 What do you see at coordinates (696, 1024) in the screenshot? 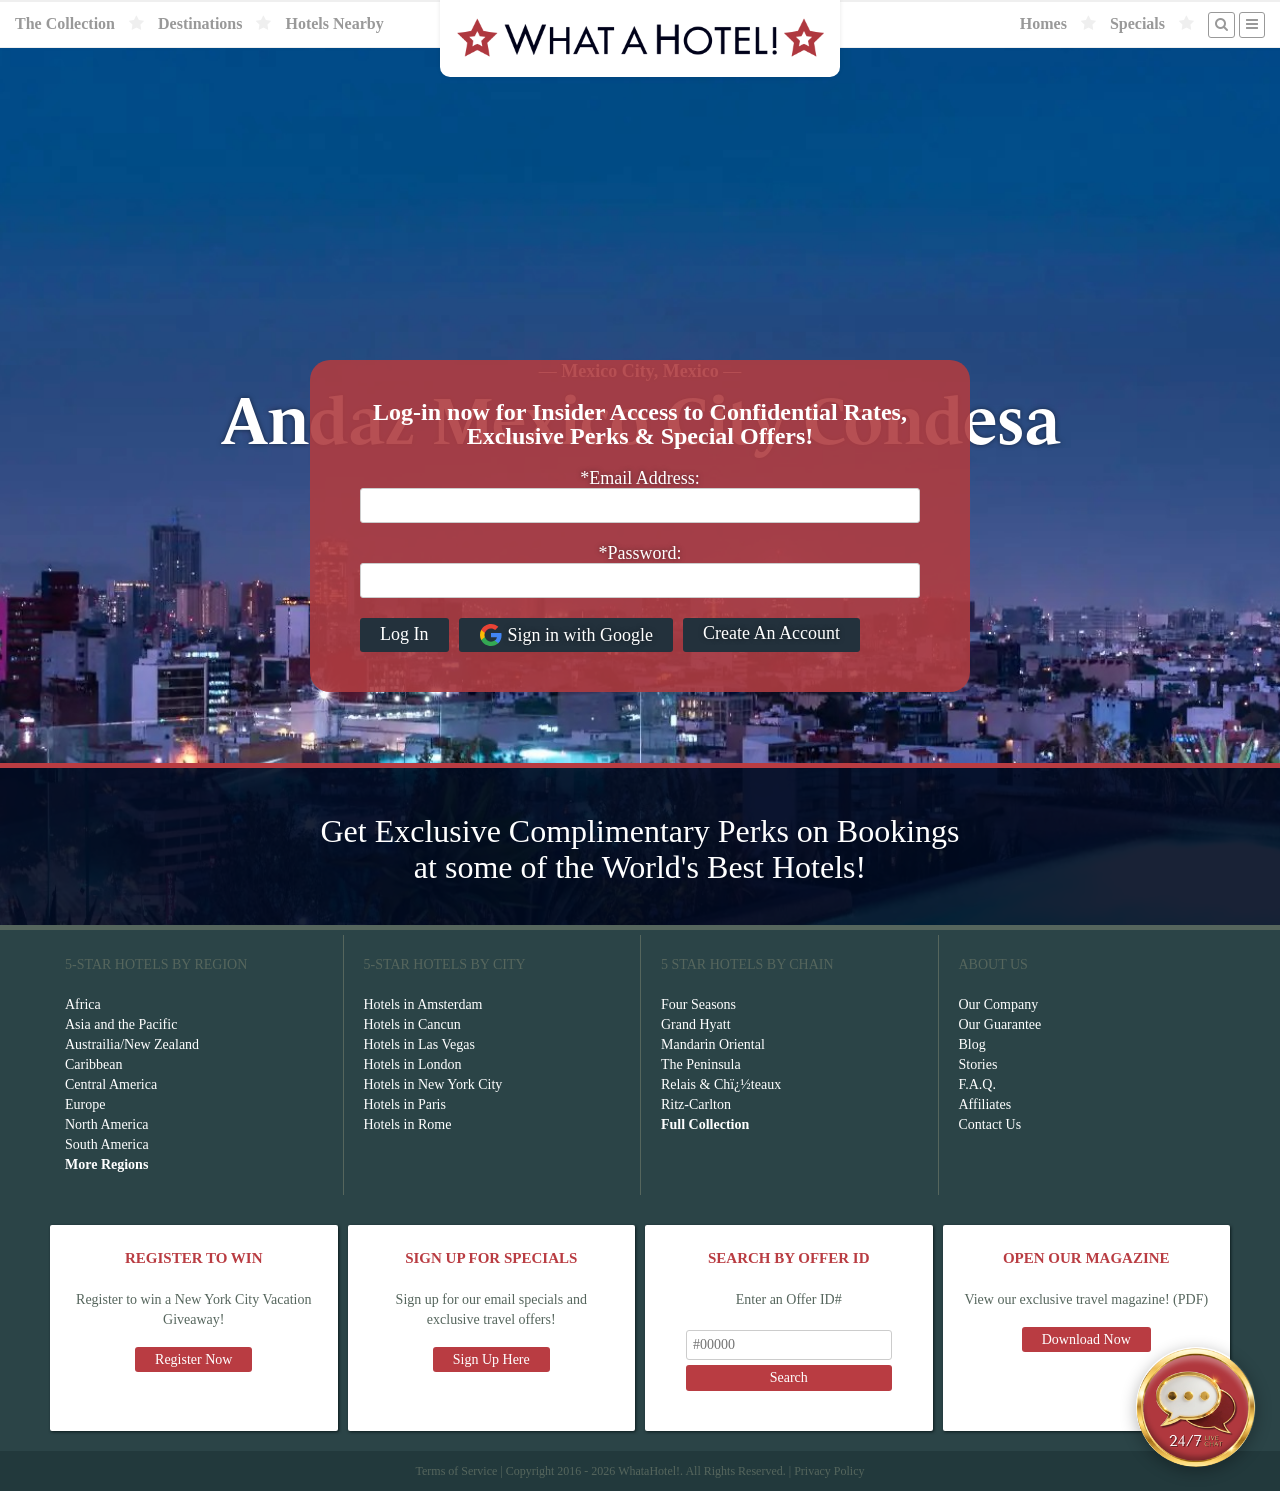
I see `Grand Hyatt` at bounding box center [696, 1024].